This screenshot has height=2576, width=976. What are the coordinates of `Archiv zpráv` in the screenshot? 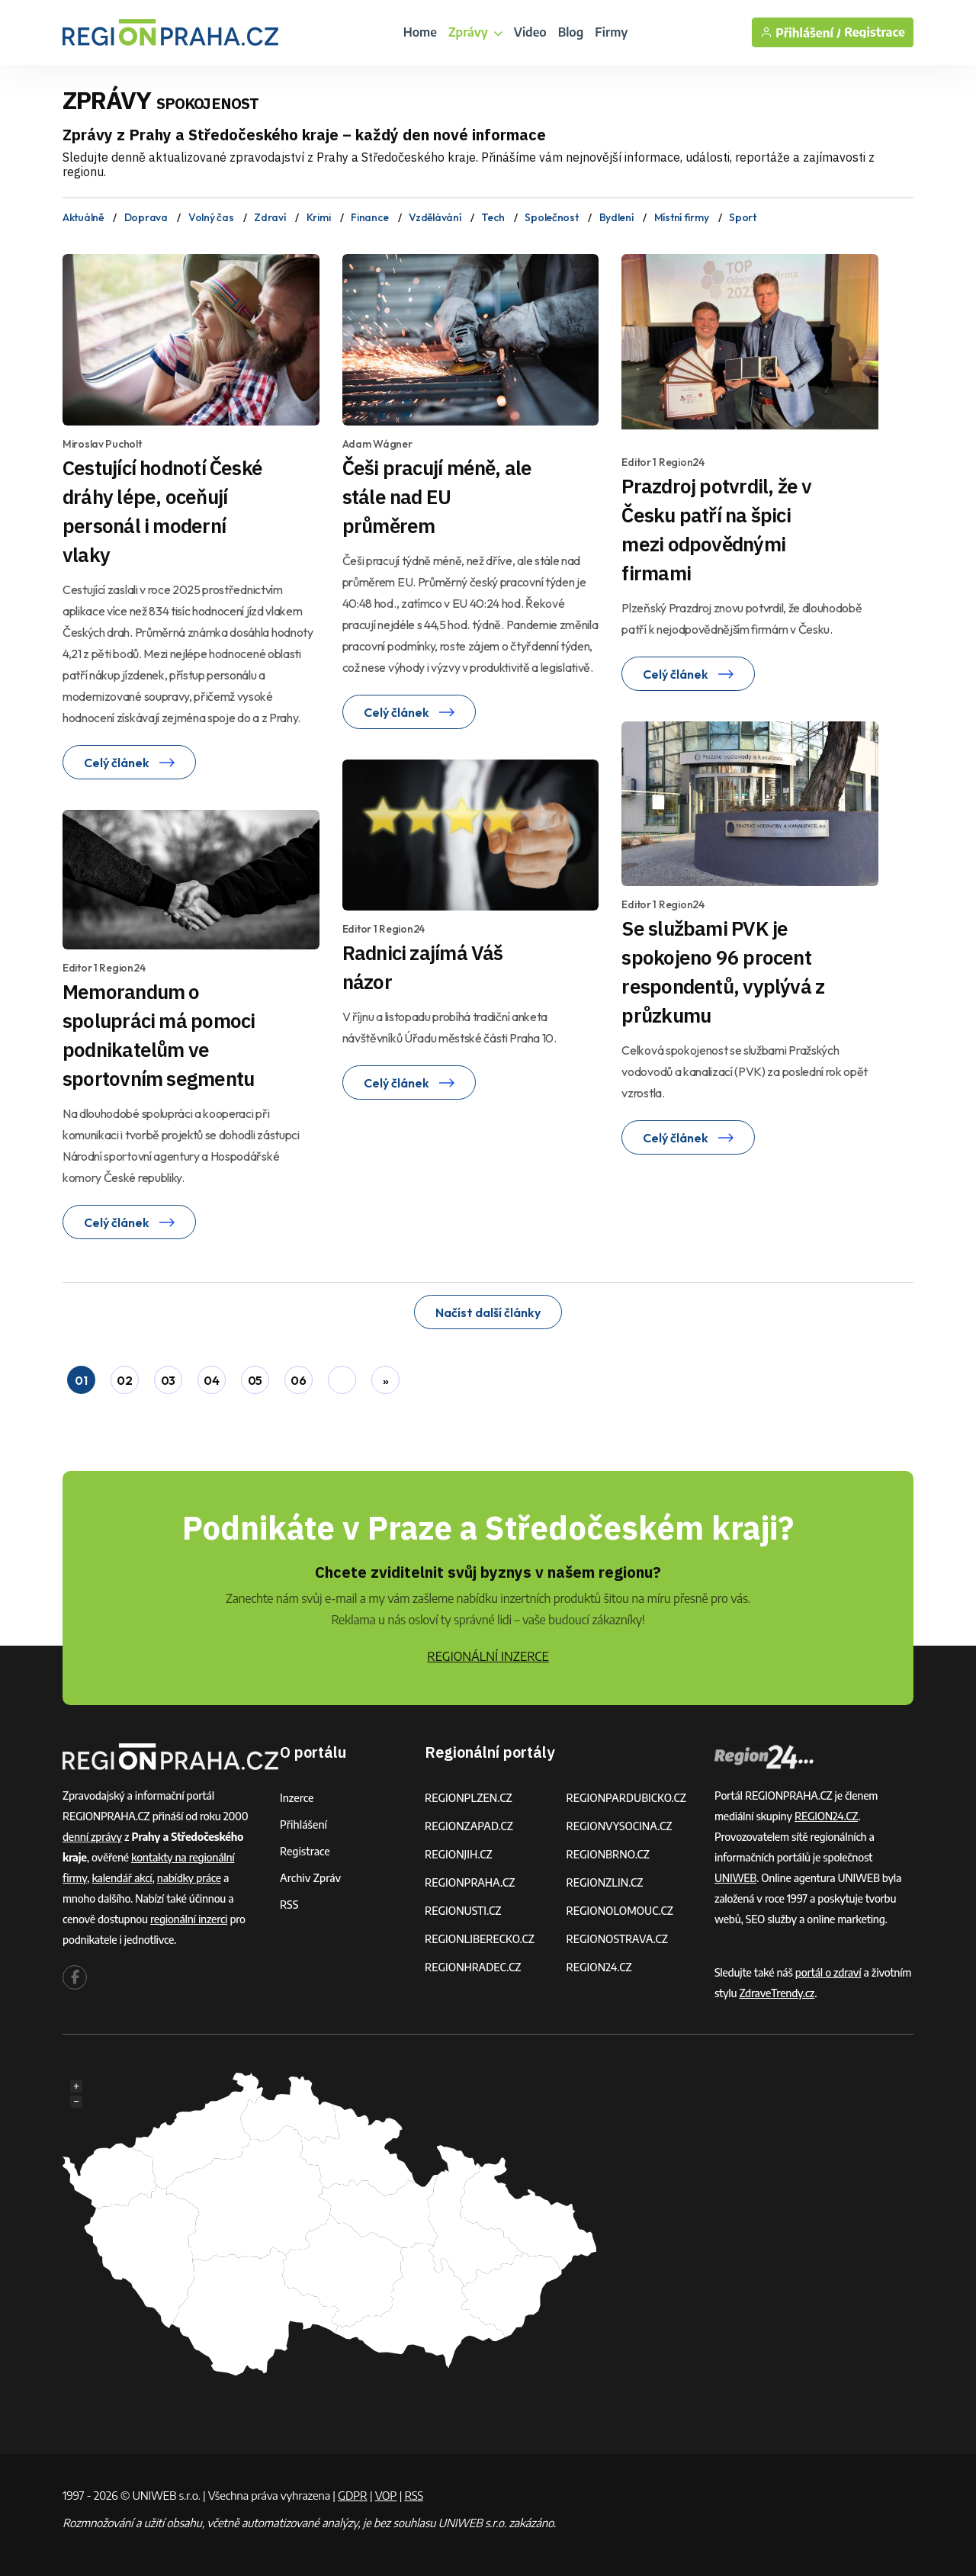 It's located at (310, 1877).